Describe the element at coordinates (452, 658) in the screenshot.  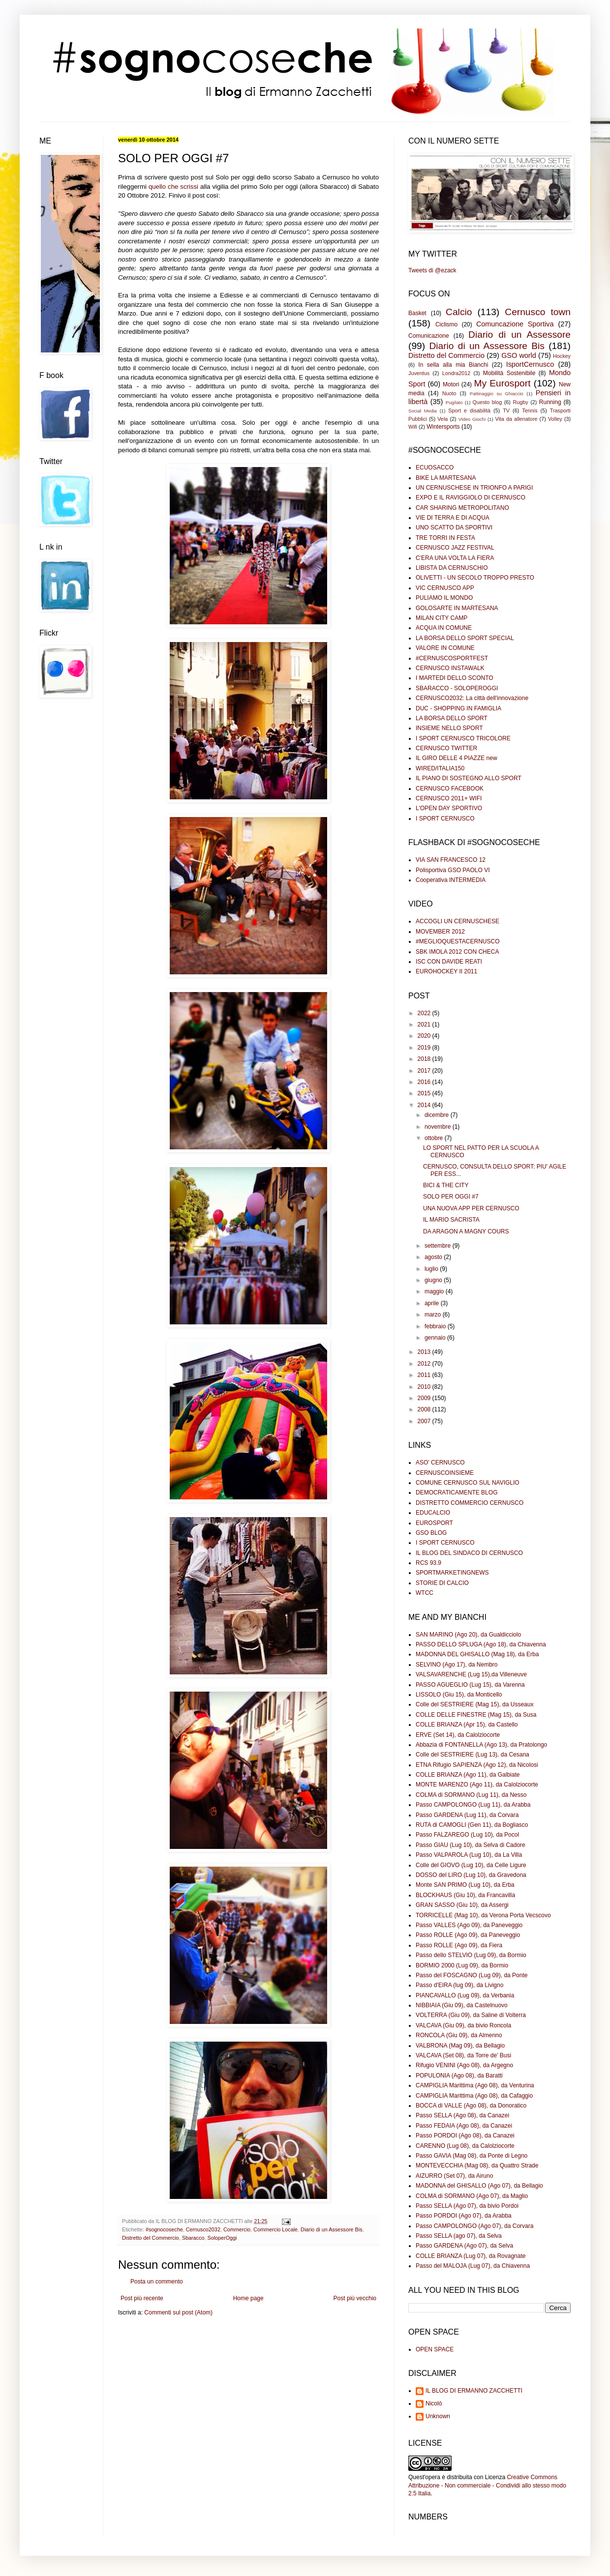
I see `#CERNUSCOSPORTFEST` at that location.